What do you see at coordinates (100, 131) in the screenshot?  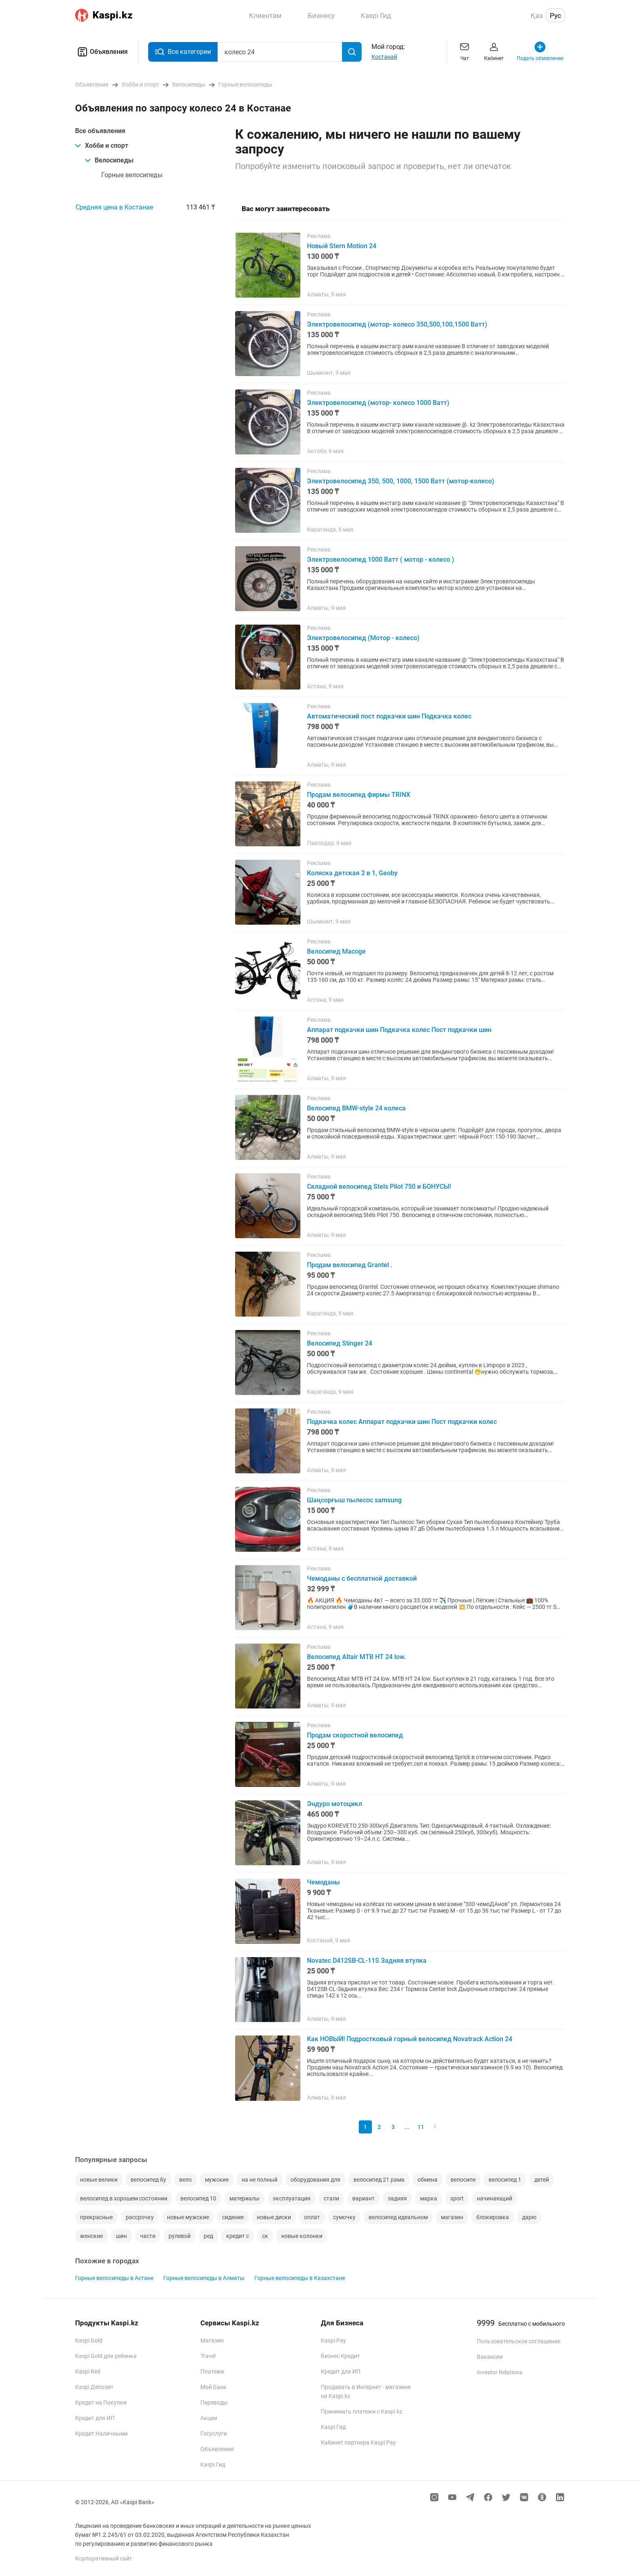 I see `Все объявления` at bounding box center [100, 131].